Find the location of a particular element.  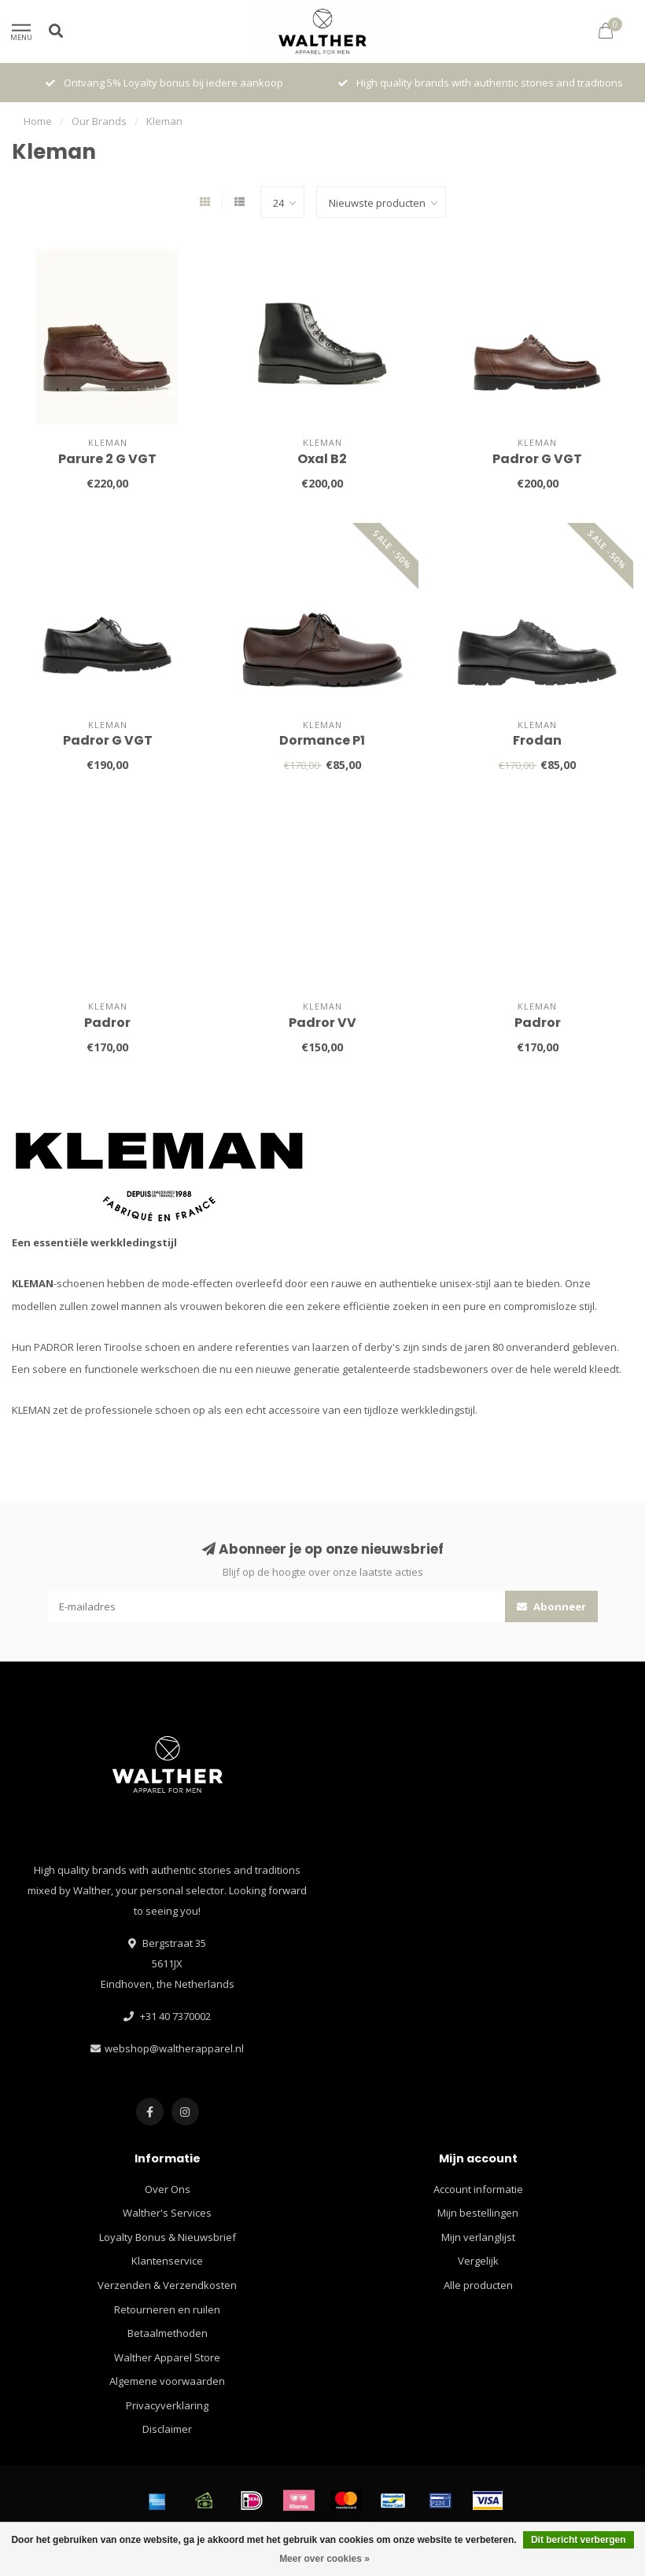

Padror is located at coordinates (107, 1023).